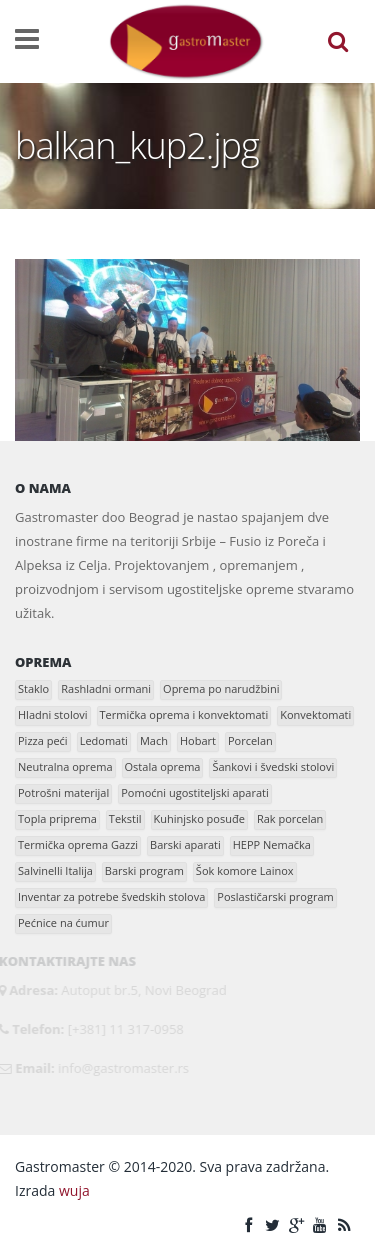  What do you see at coordinates (33, 688) in the screenshot?
I see `Staklo` at bounding box center [33, 688].